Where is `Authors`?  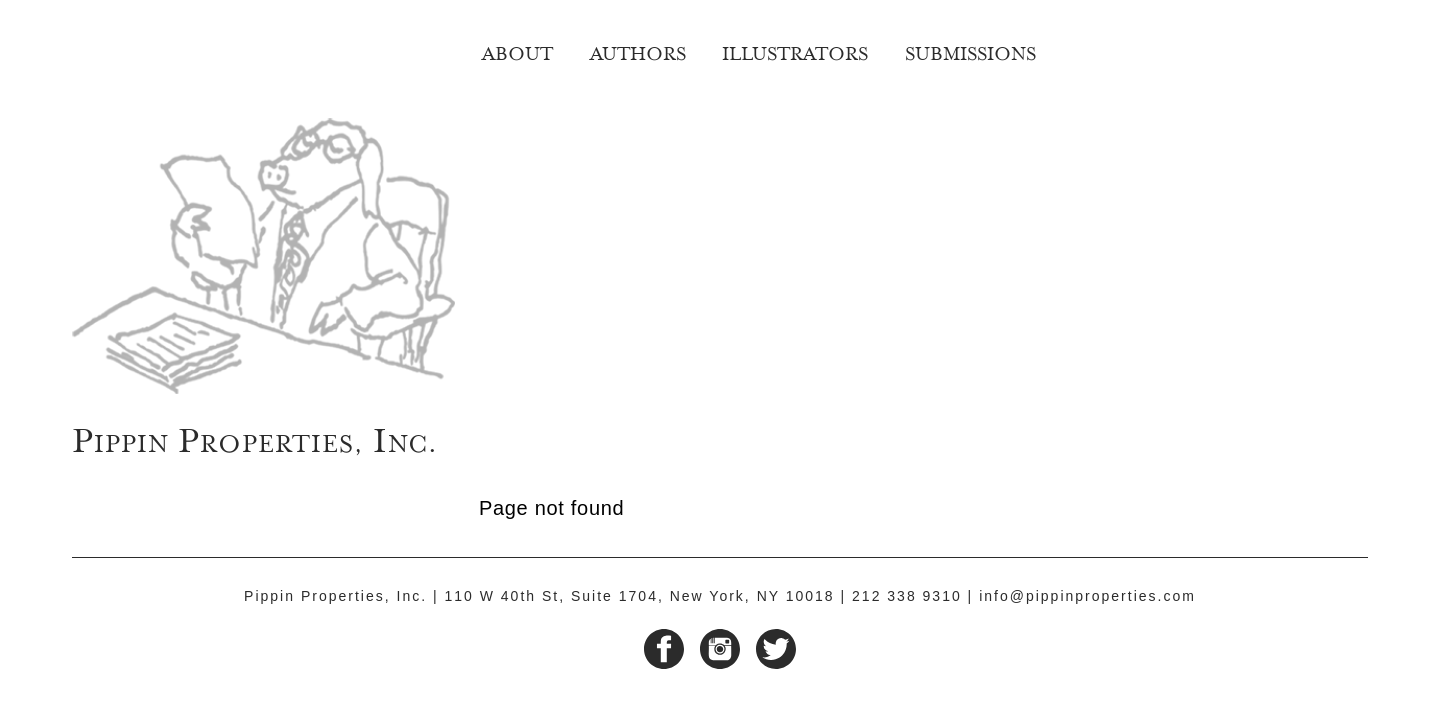
Authors is located at coordinates (638, 51).